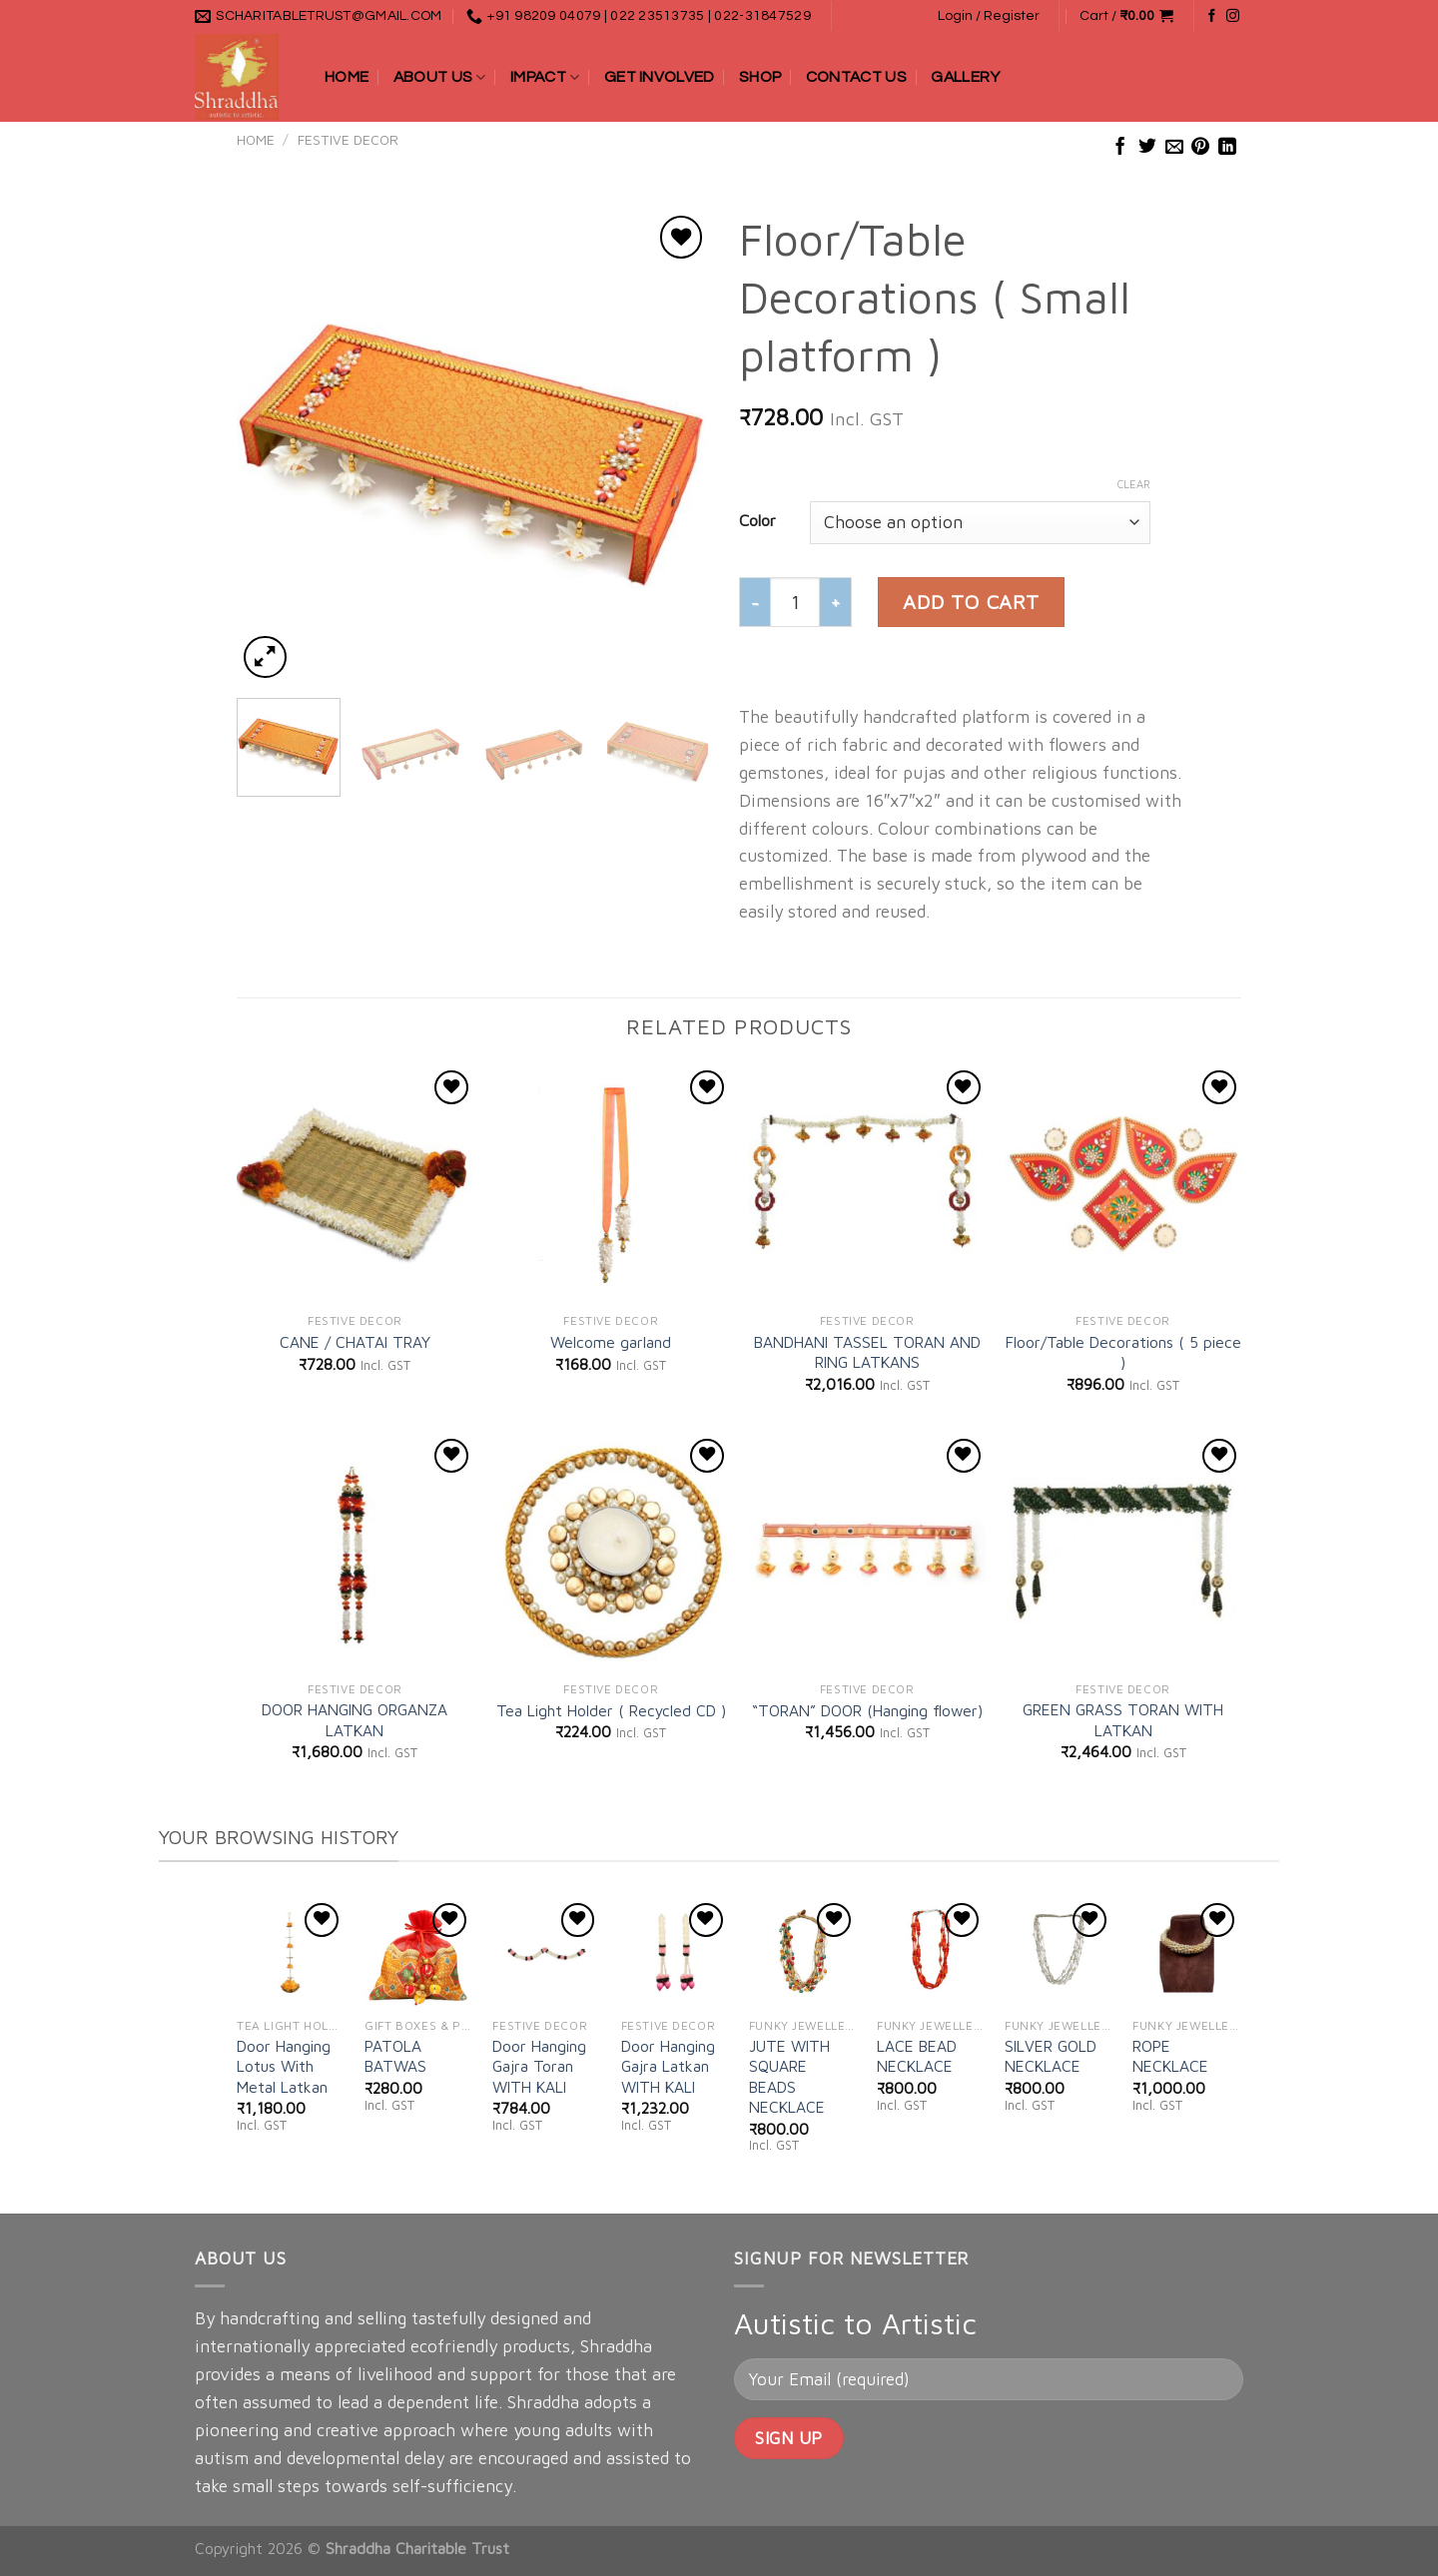 The height and width of the screenshot is (2576, 1438). Describe the element at coordinates (284, 2066) in the screenshot. I see `Door Hanging Lotus With Metal Latkan` at that location.